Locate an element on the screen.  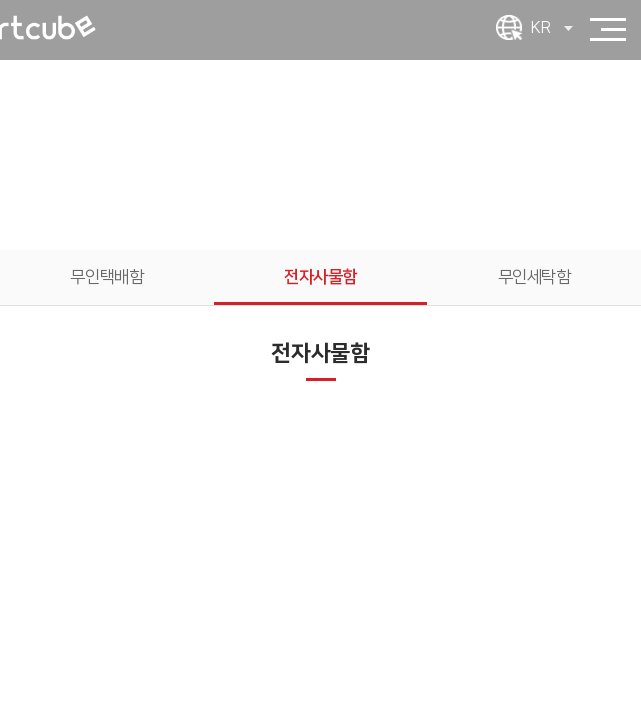
무인택배함 is located at coordinates (106, 277).